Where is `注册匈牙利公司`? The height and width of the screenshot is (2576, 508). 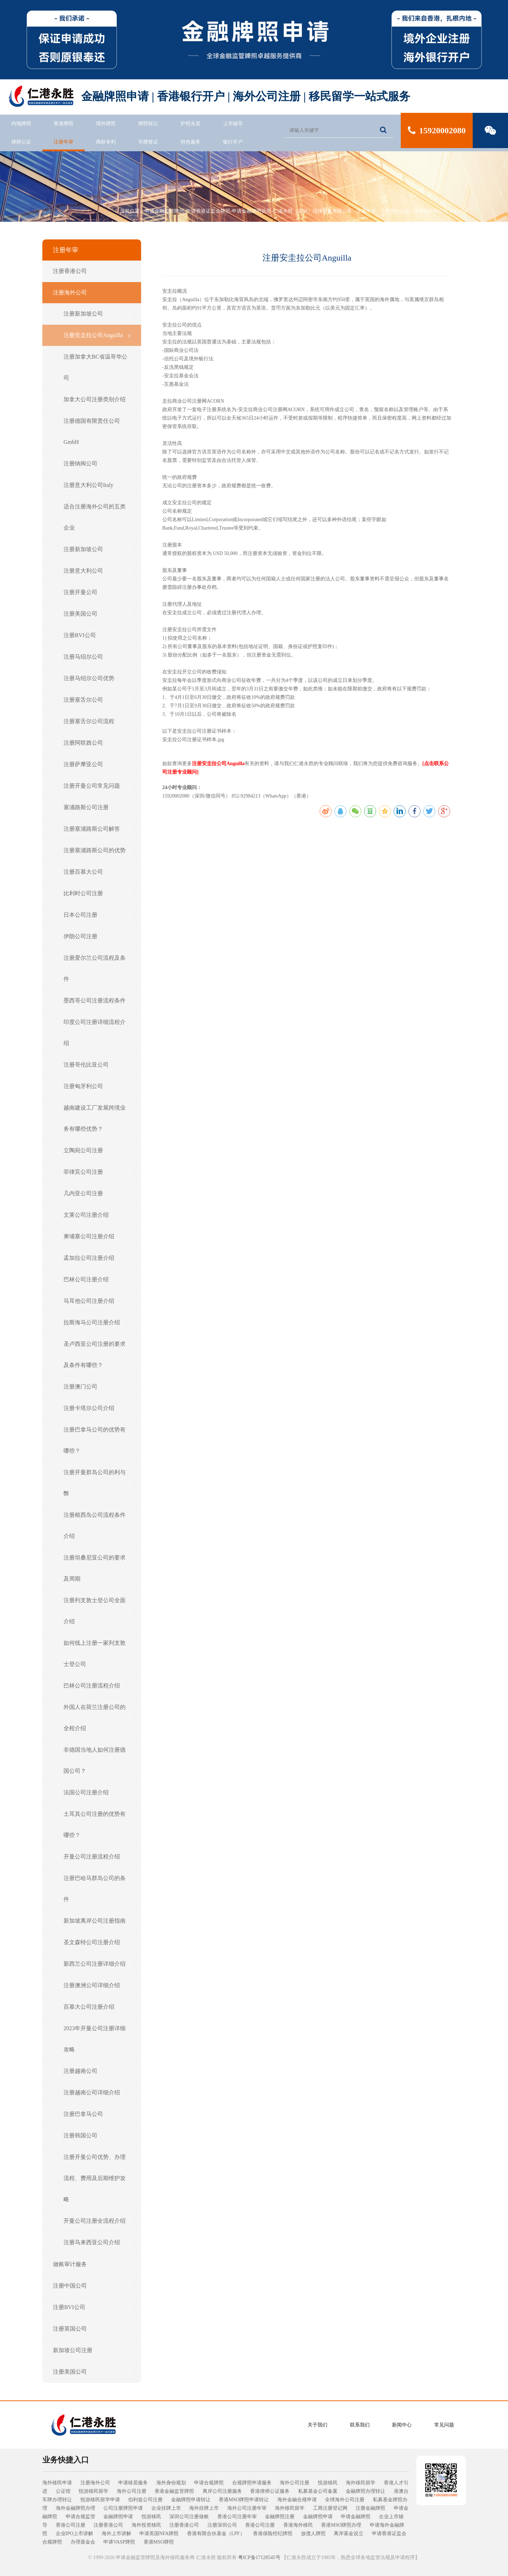 注册匈牙利公司 is located at coordinates (97, 1086).